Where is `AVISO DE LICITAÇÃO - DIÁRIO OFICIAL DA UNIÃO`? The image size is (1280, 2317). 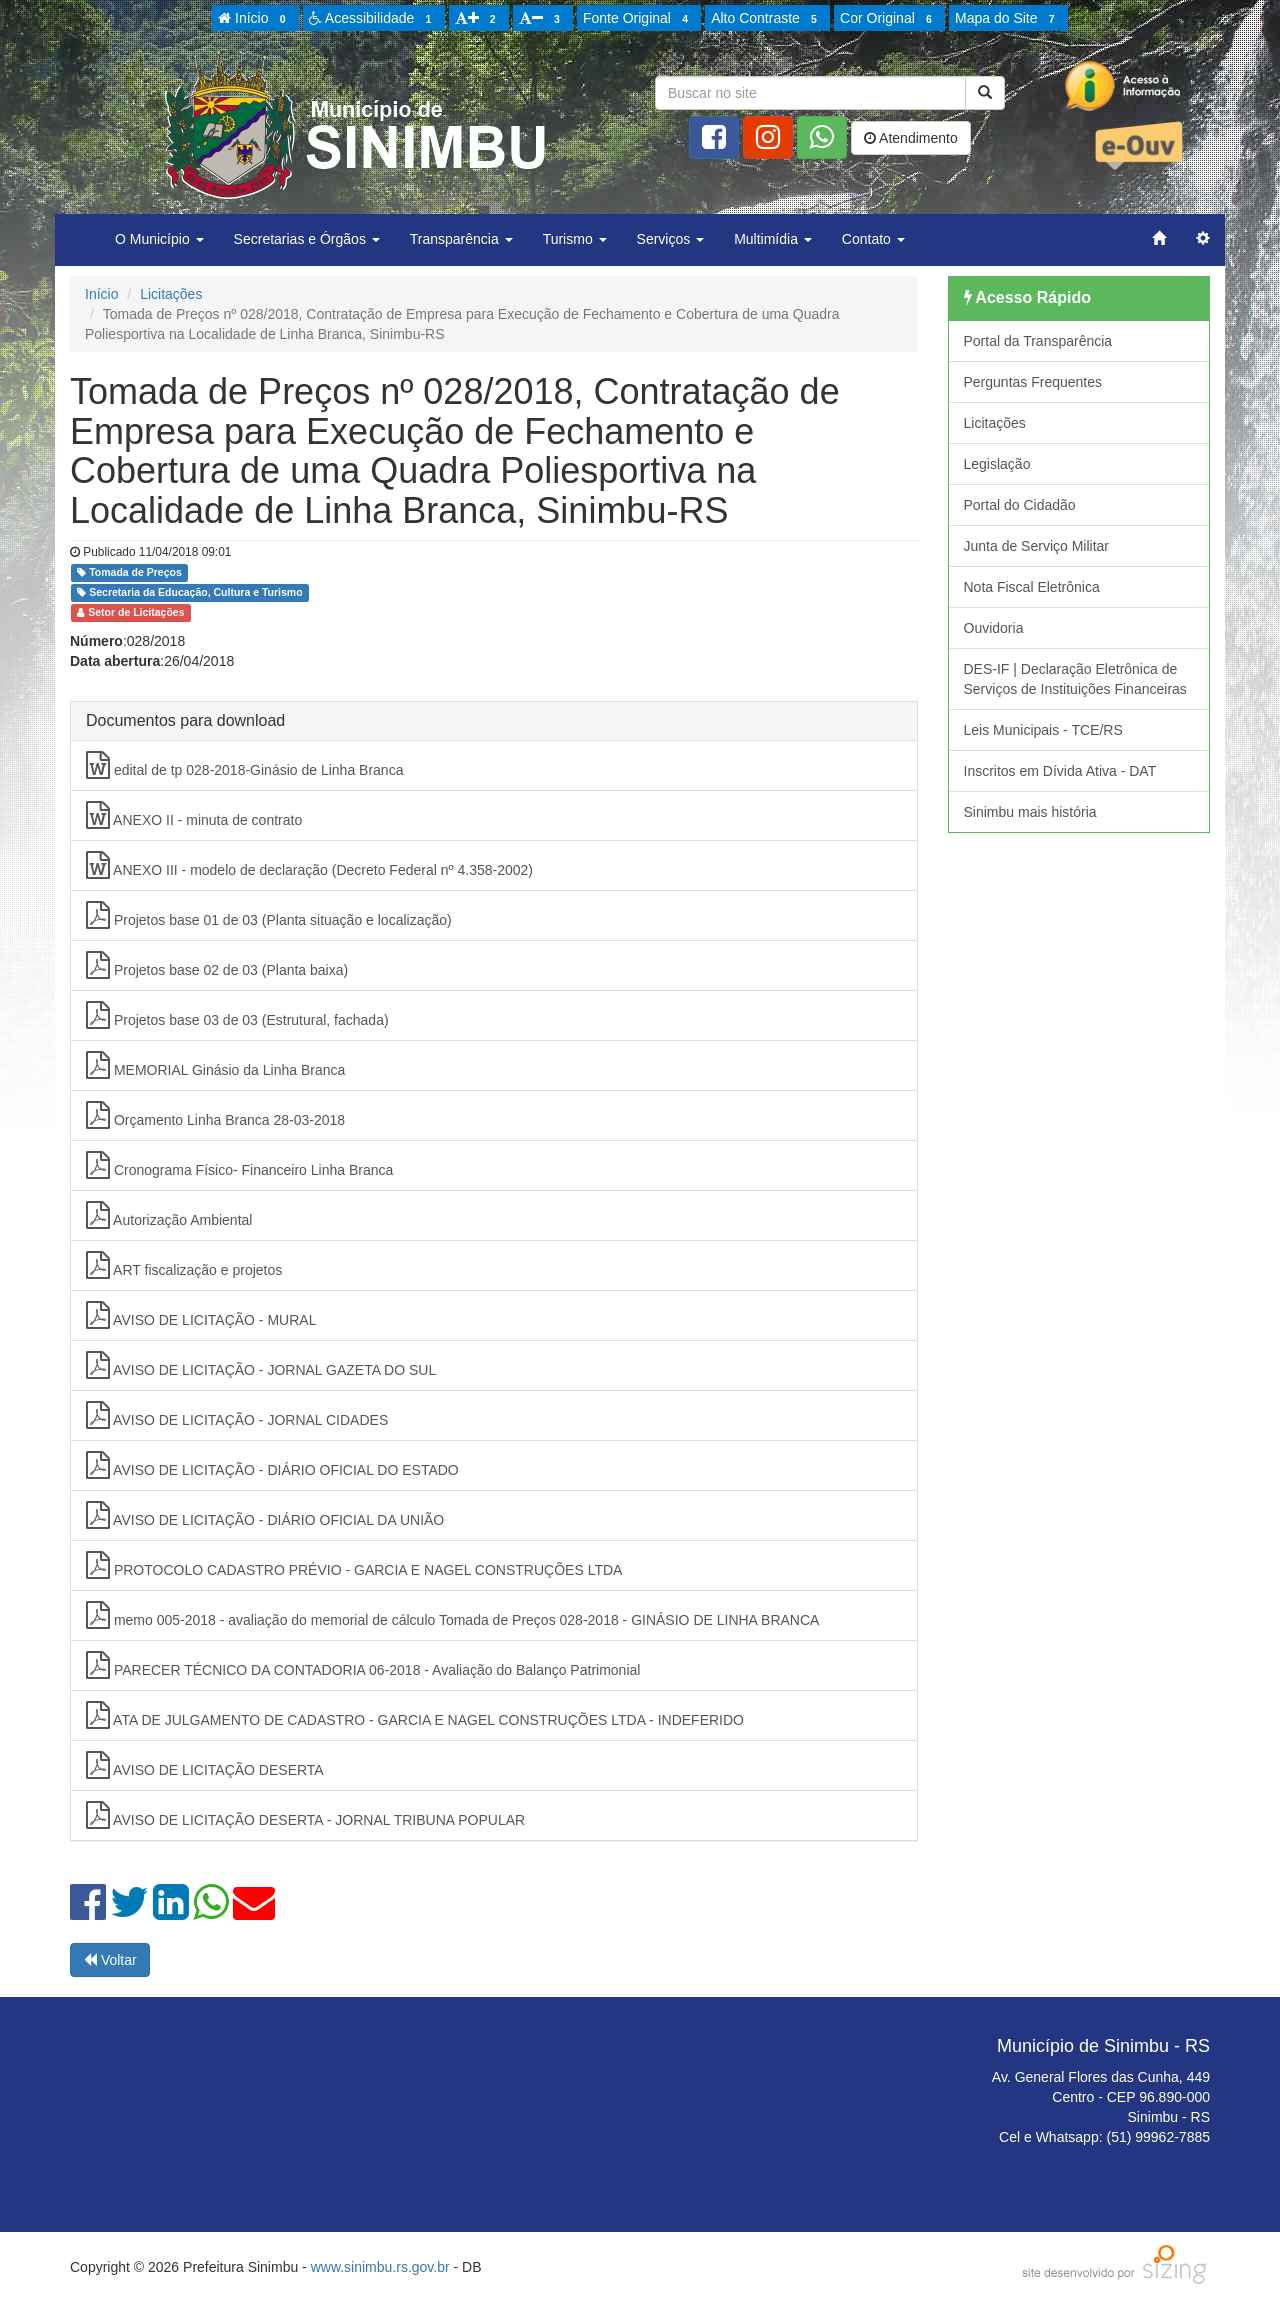
AVISO DE LICITAÇÃO - DIÁRIO OFICIAL DA UNIÃO is located at coordinates (265, 1515).